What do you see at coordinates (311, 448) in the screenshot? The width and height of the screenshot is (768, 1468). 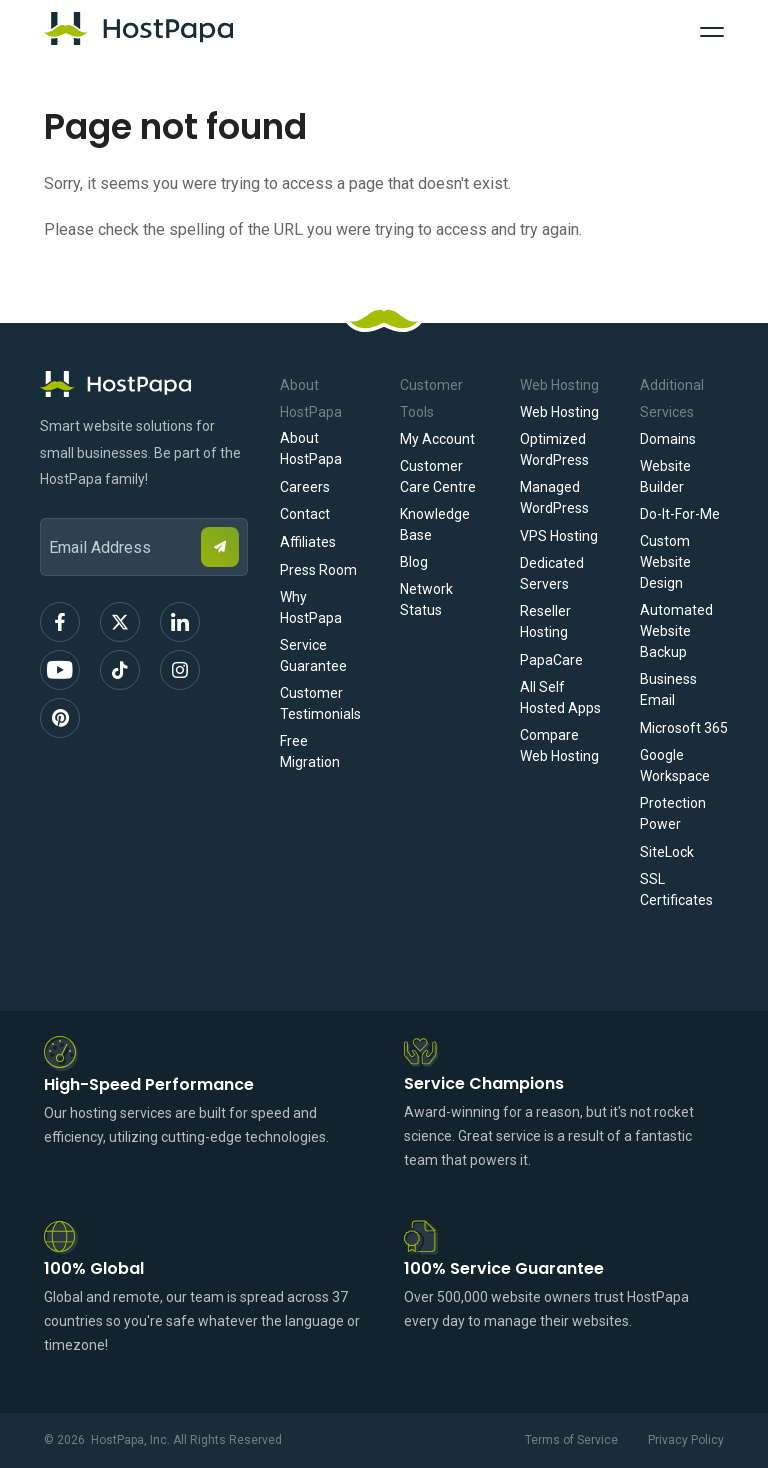 I see `About HostPapa` at bounding box center [311, 448].